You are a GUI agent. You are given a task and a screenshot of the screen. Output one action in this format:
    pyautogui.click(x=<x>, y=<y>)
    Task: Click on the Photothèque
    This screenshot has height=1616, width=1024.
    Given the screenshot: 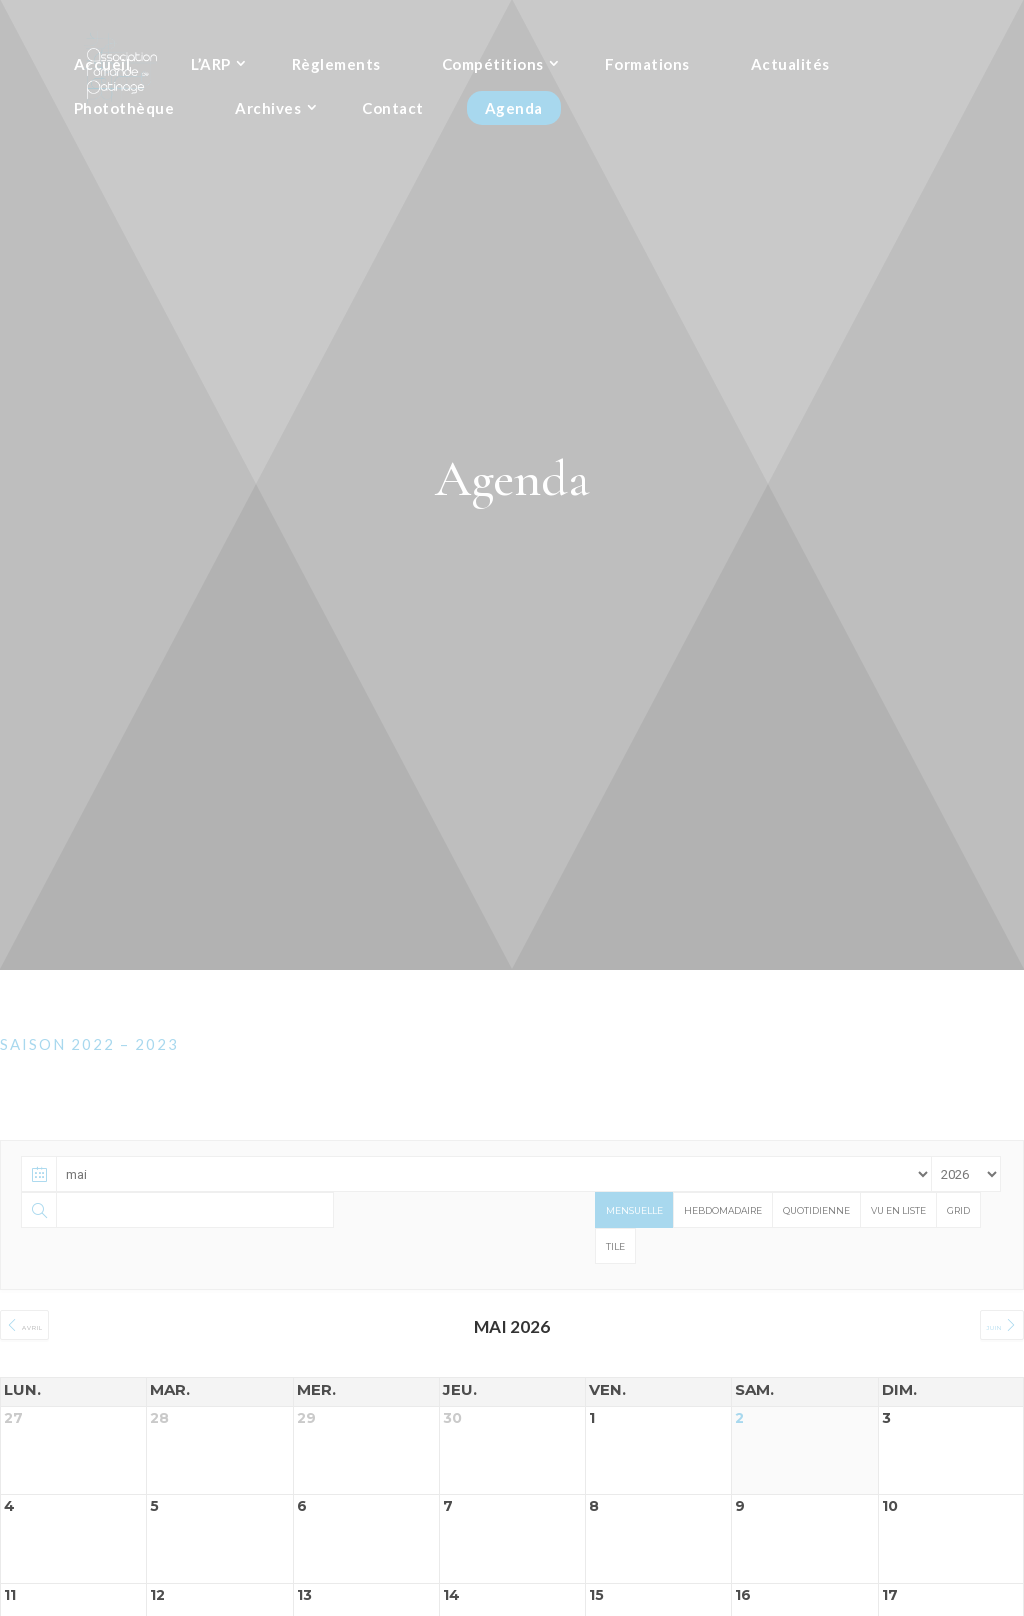 What is the action you would take?
    pyautogui.click(x=124, y=111)
    